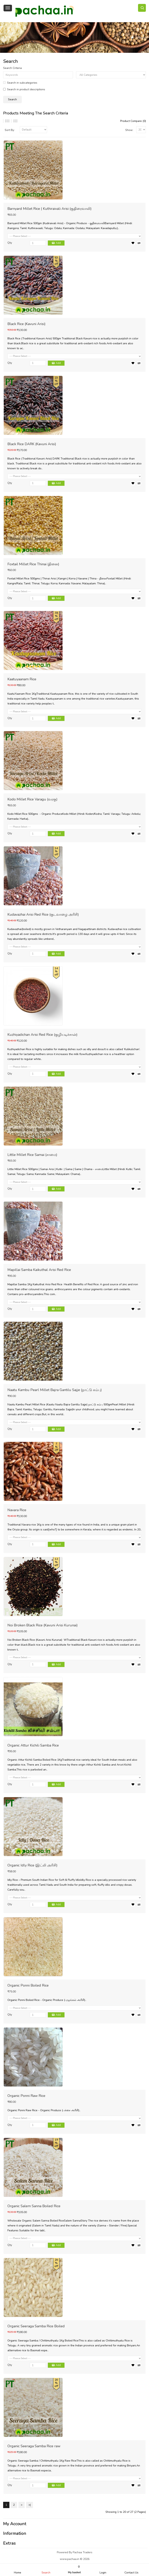 The image size is (149, 2576). What do you see at coordinates (24, 89) in the screenshot?
I see `Search in product descriptions` at bounding box center [24, 89].